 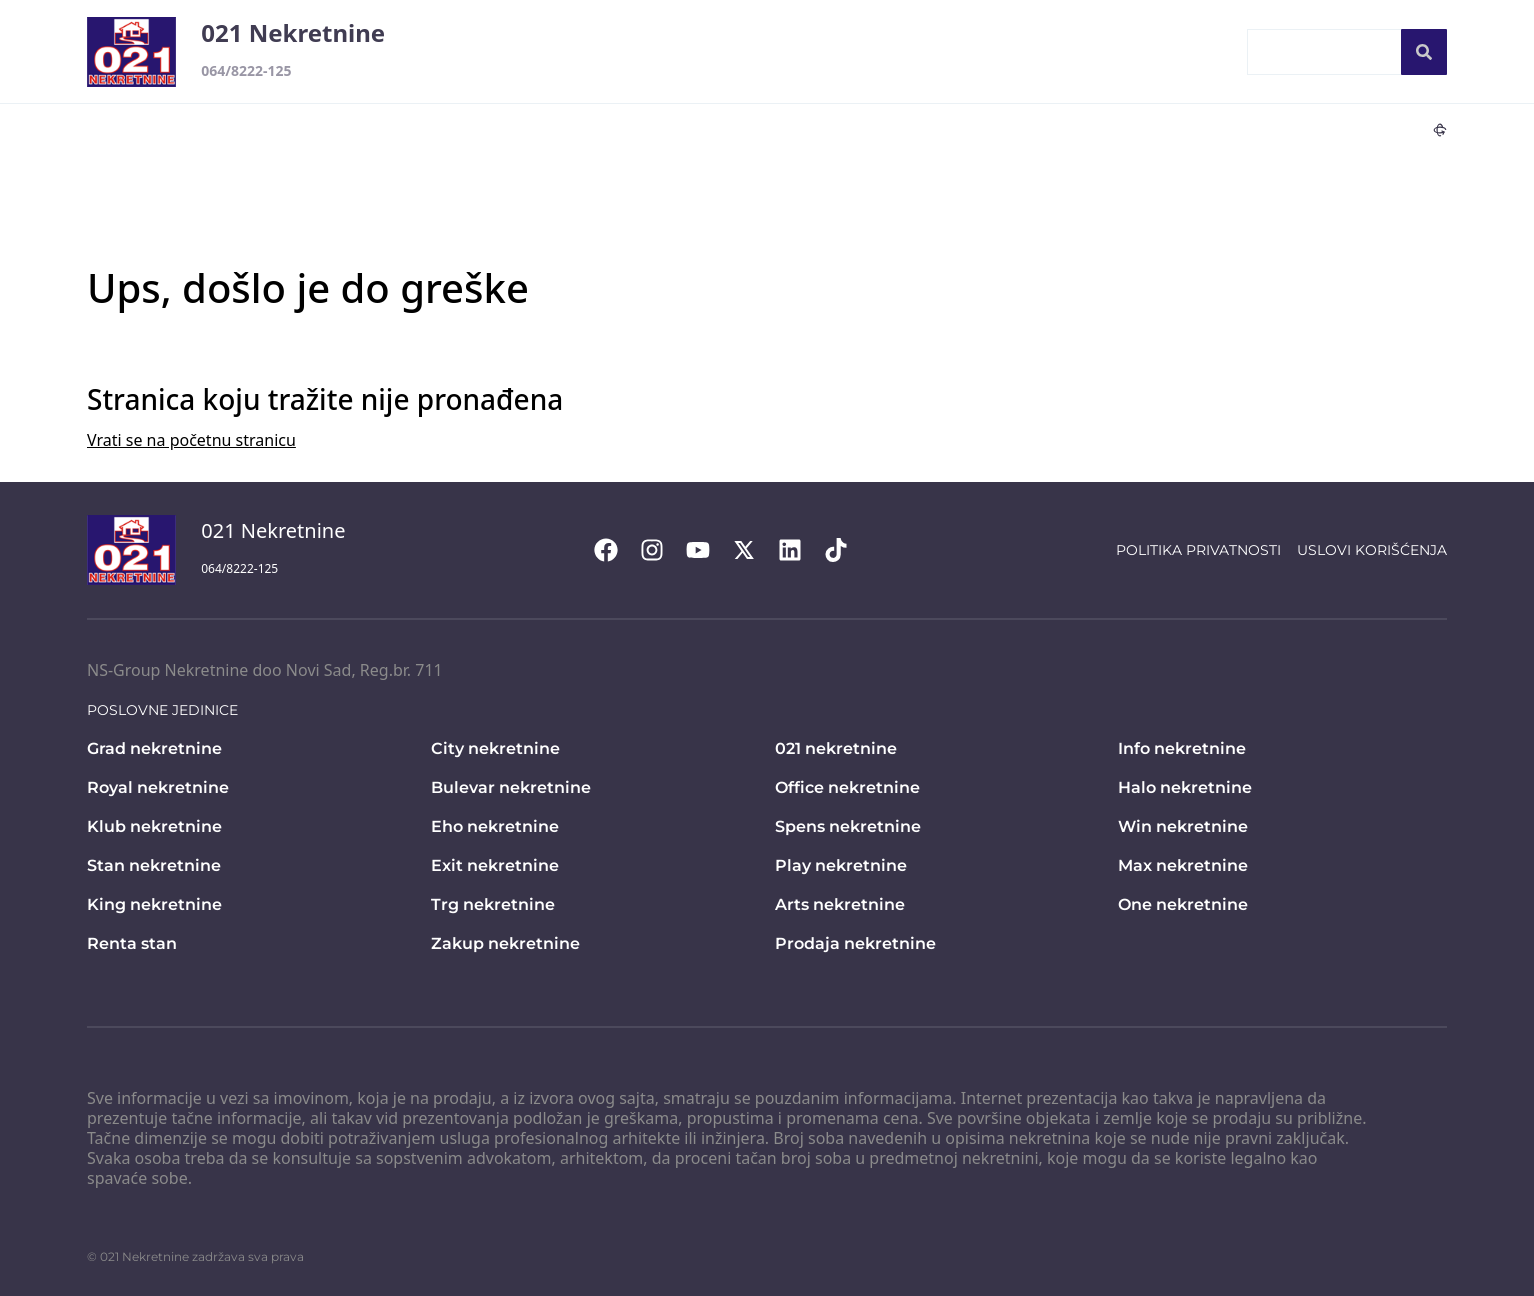 I want to click on [Visit our Tiktok account], so click(x=846, y=550).